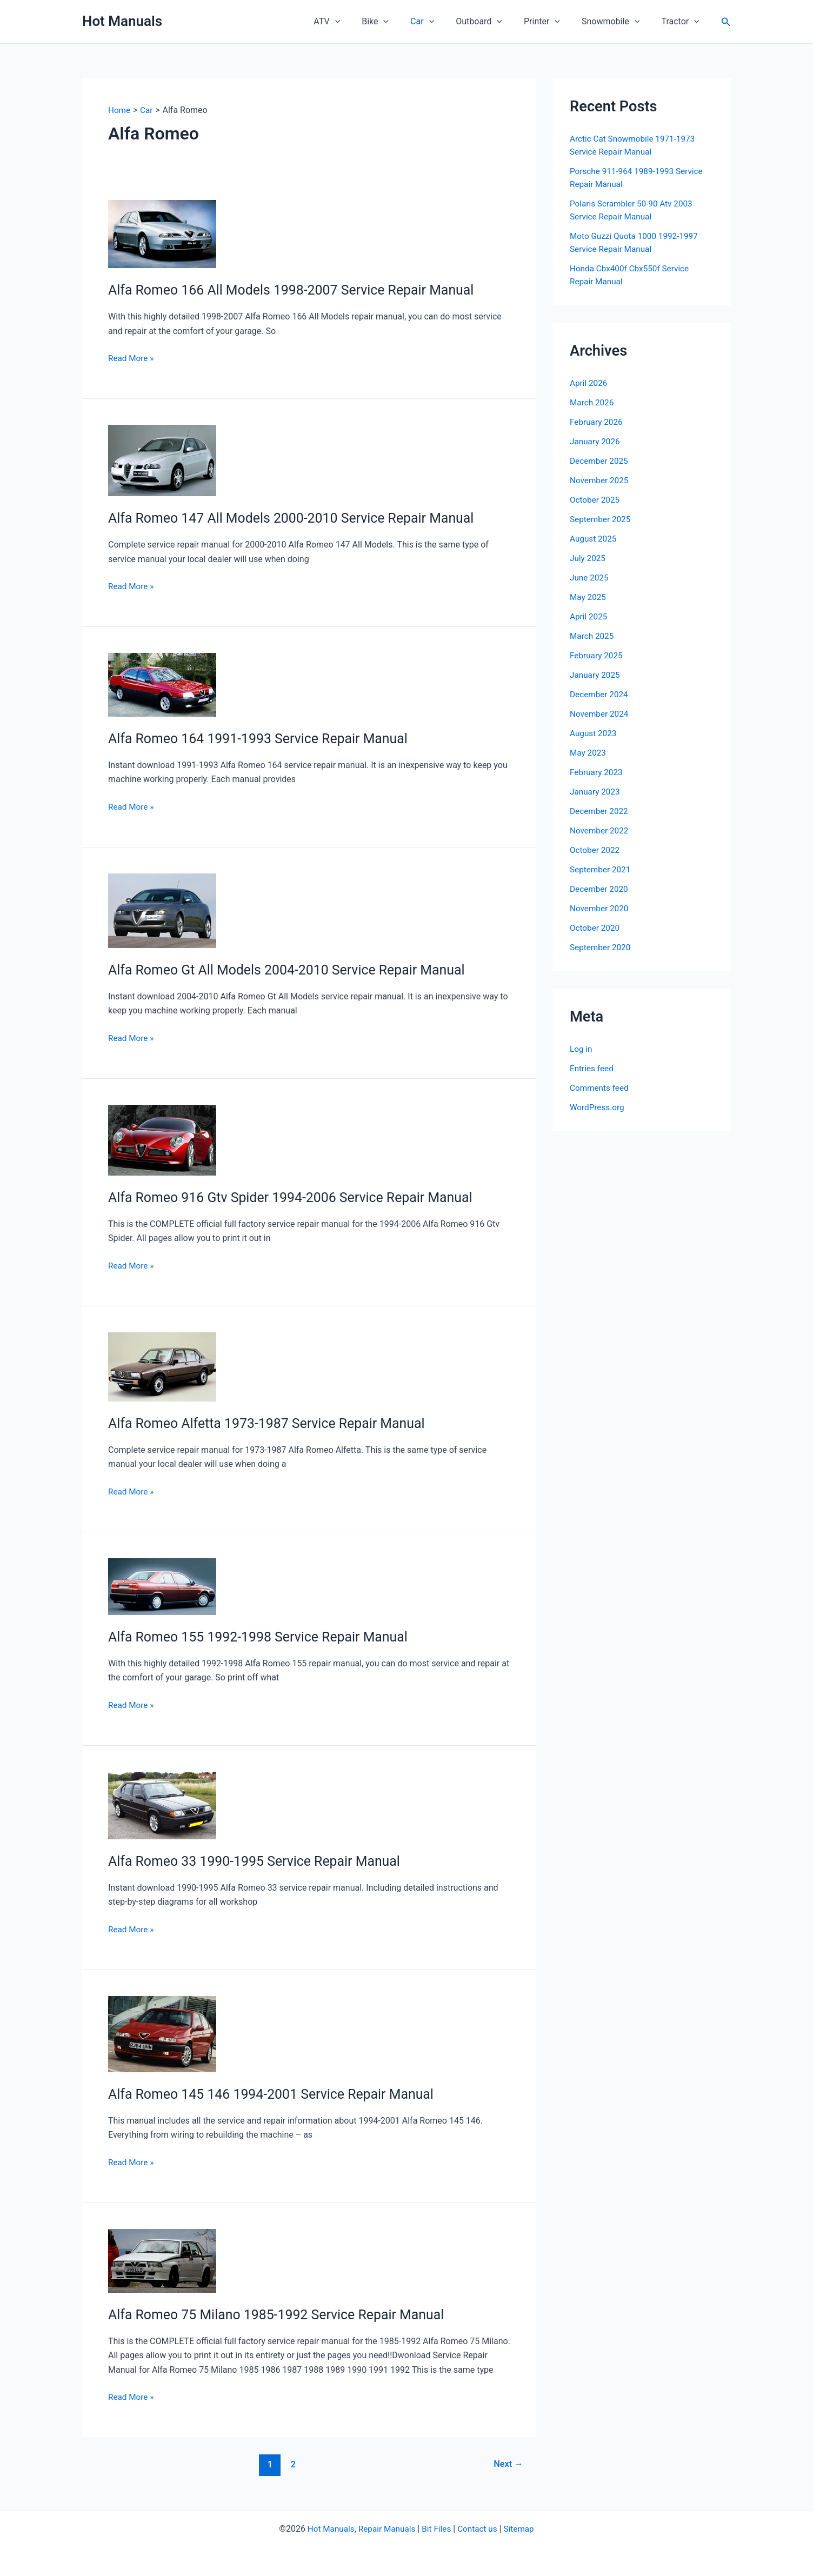 The image size is (813, 2576). I want to click on [button], so click(363, 21).